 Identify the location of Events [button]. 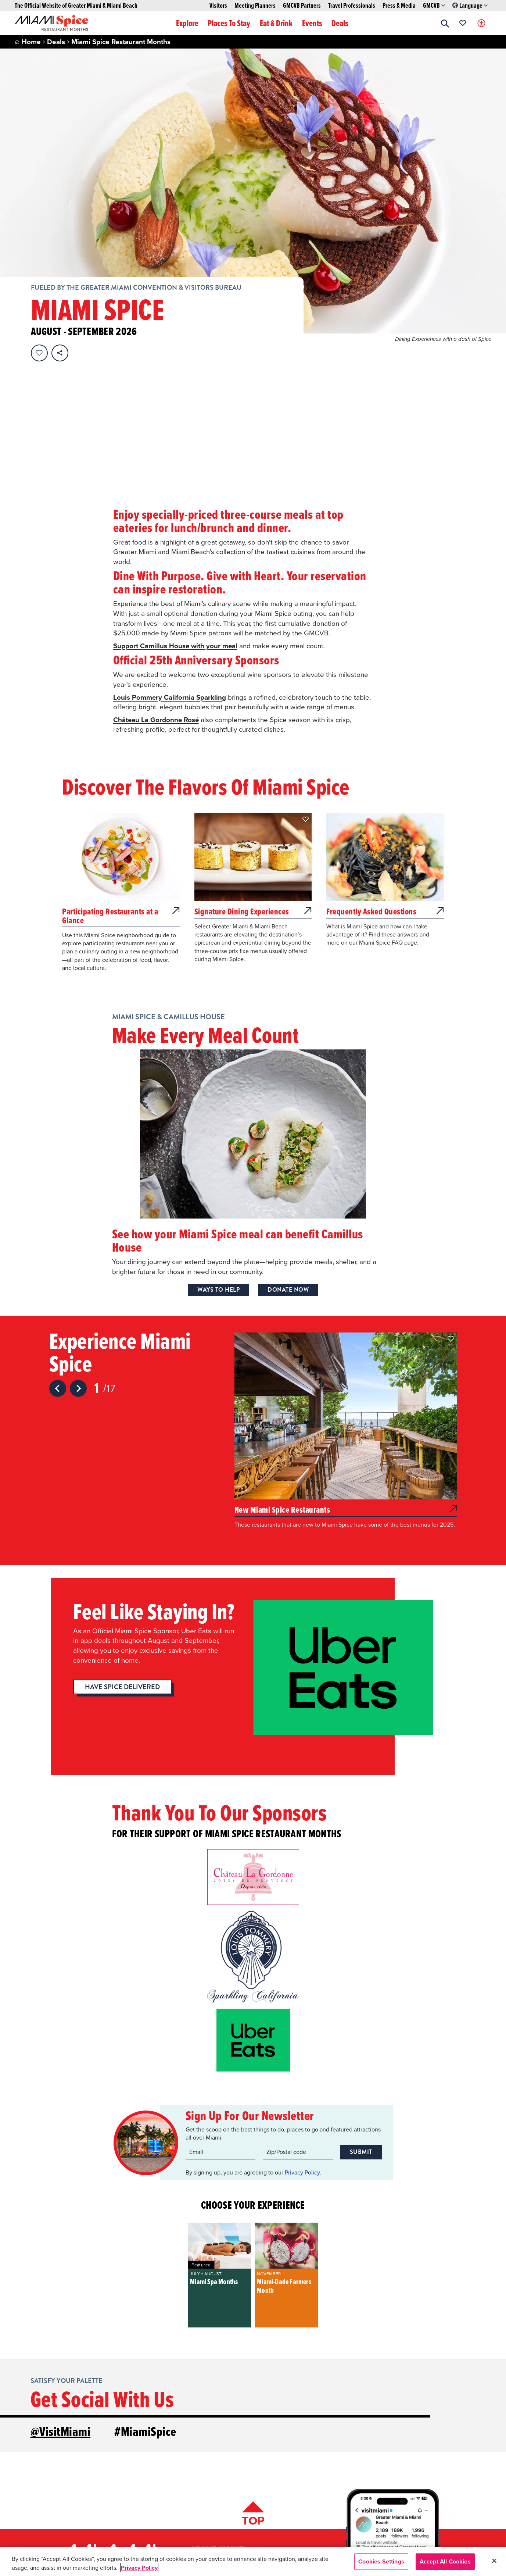
(312, 23).